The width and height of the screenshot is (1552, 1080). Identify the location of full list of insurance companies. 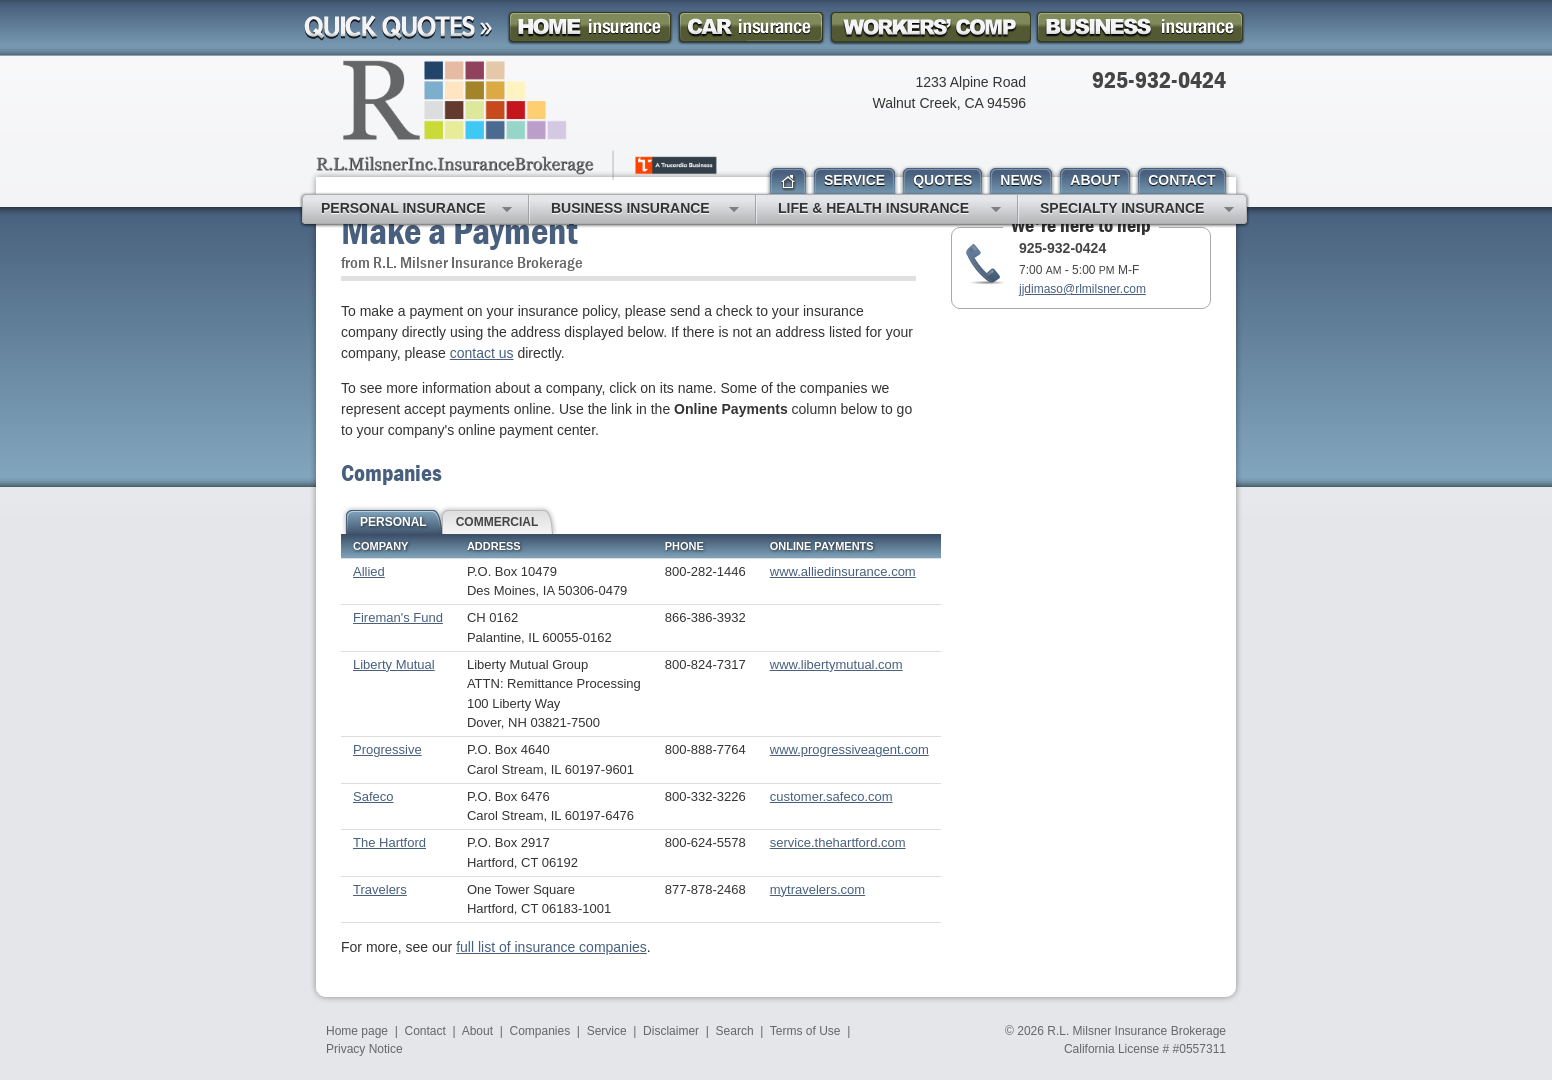
(551, 947).